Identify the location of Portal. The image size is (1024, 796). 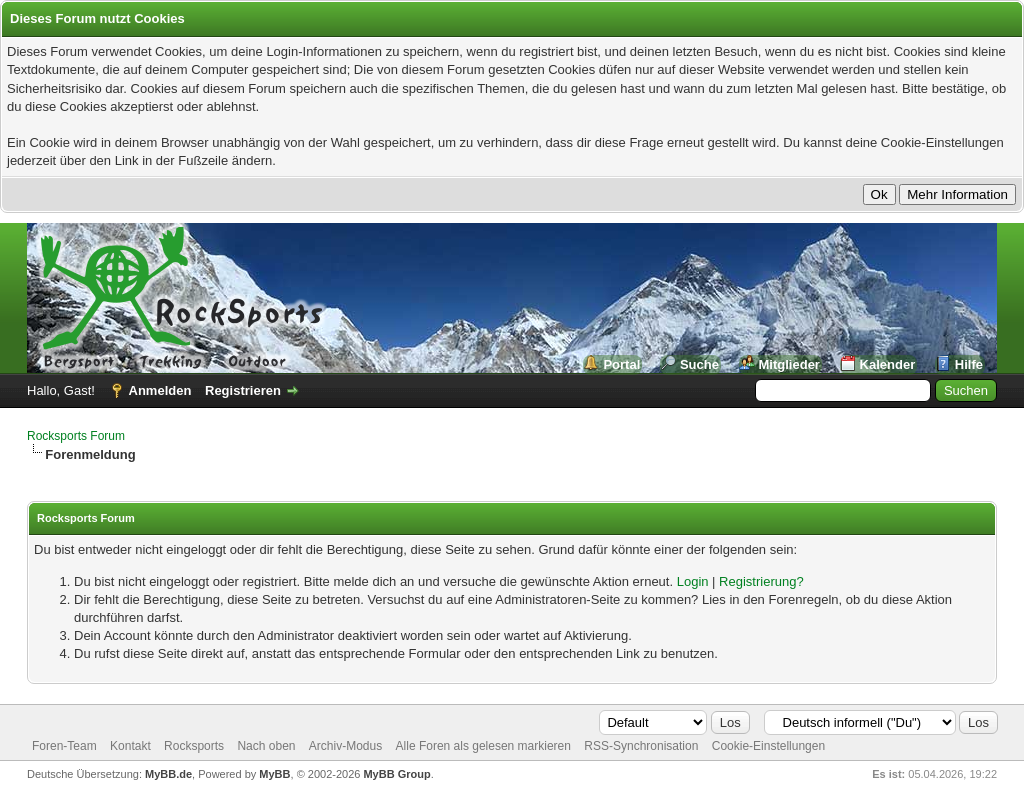
(621, 364).